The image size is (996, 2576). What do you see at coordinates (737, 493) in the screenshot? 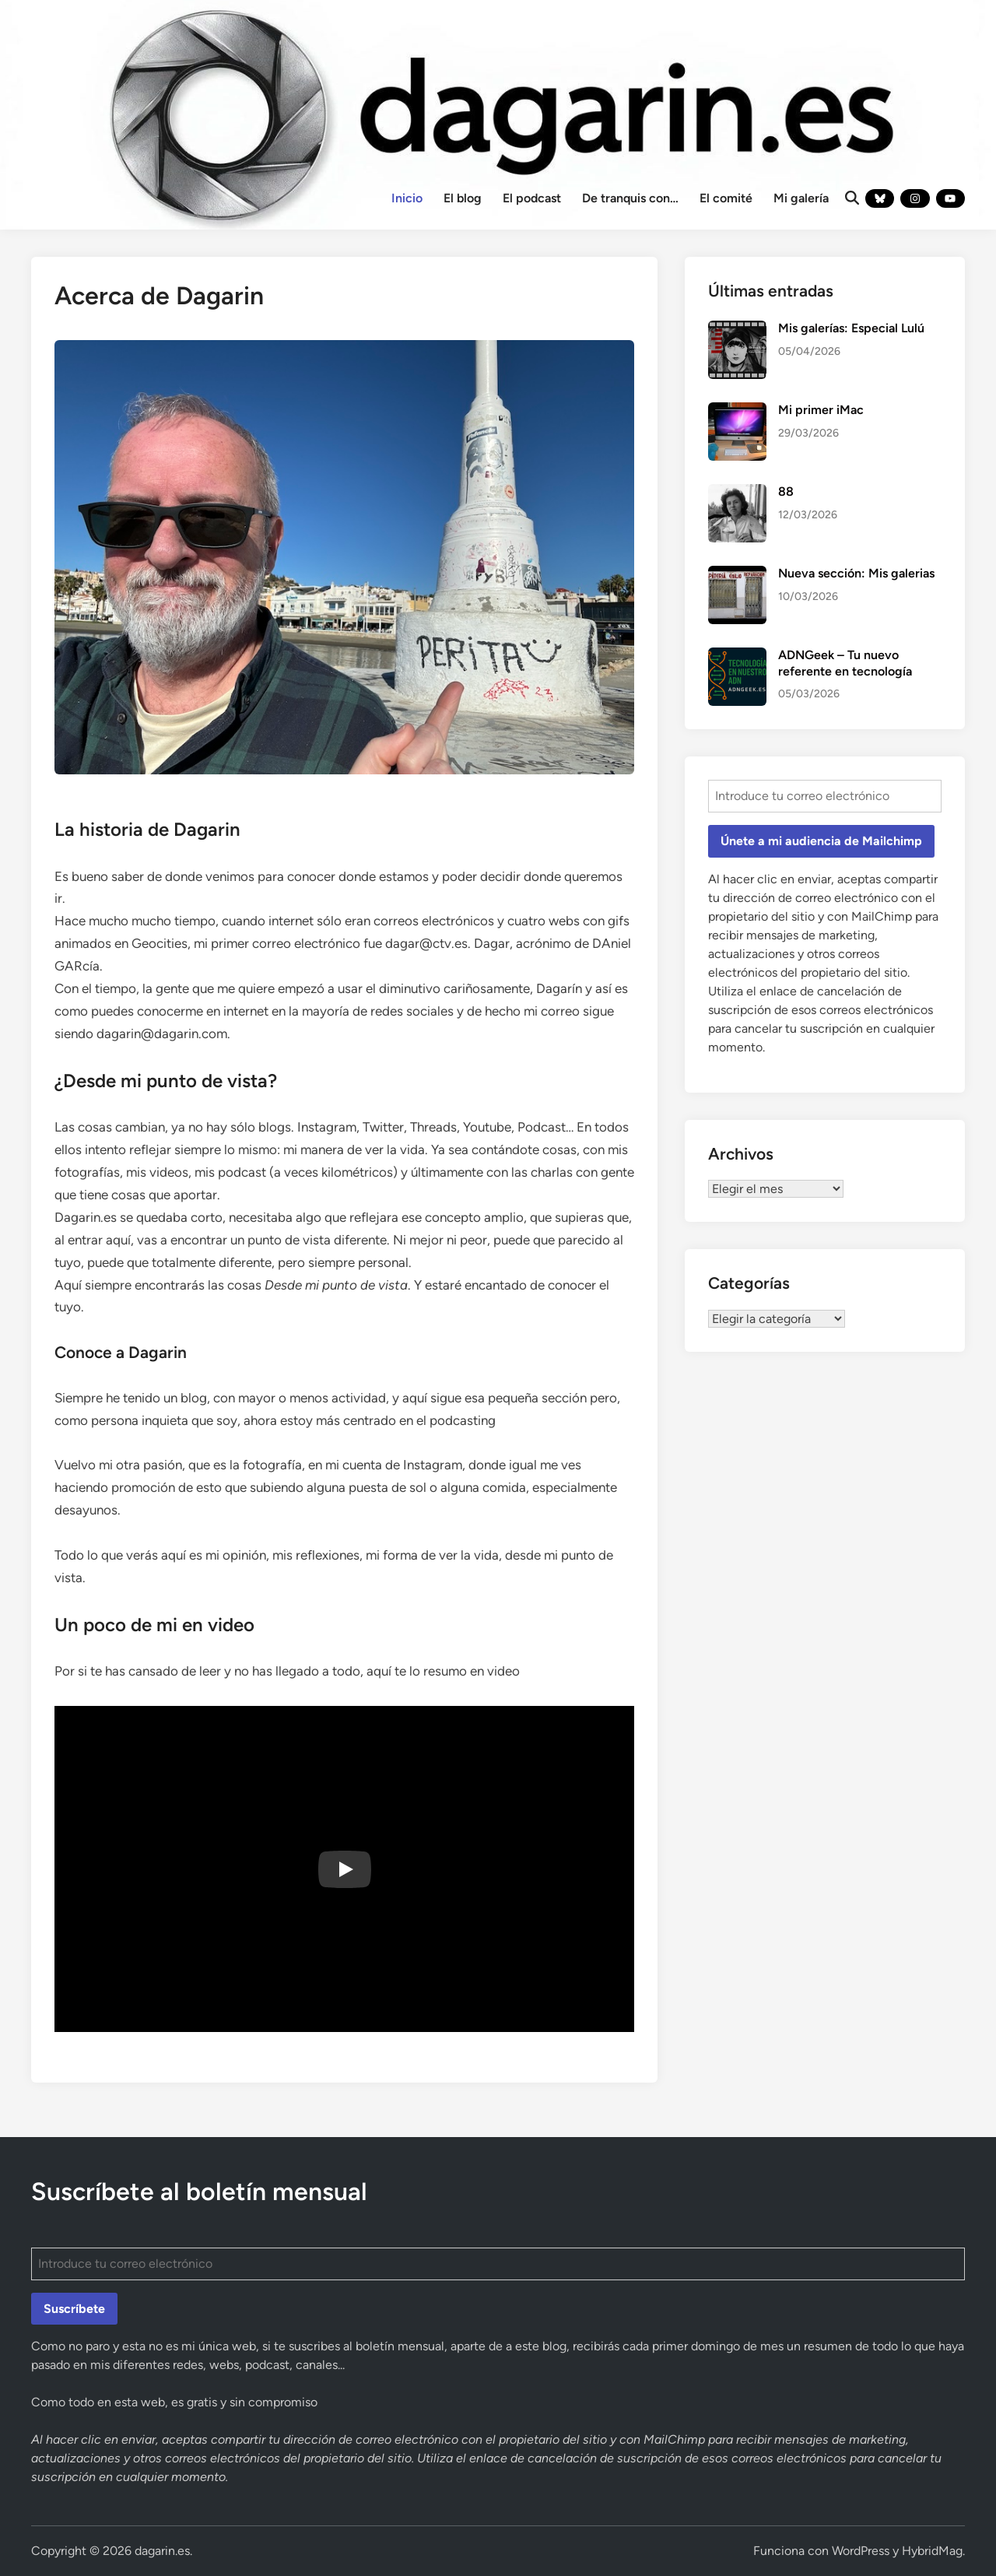
I see `[88]` at bounding box center [737, 493].